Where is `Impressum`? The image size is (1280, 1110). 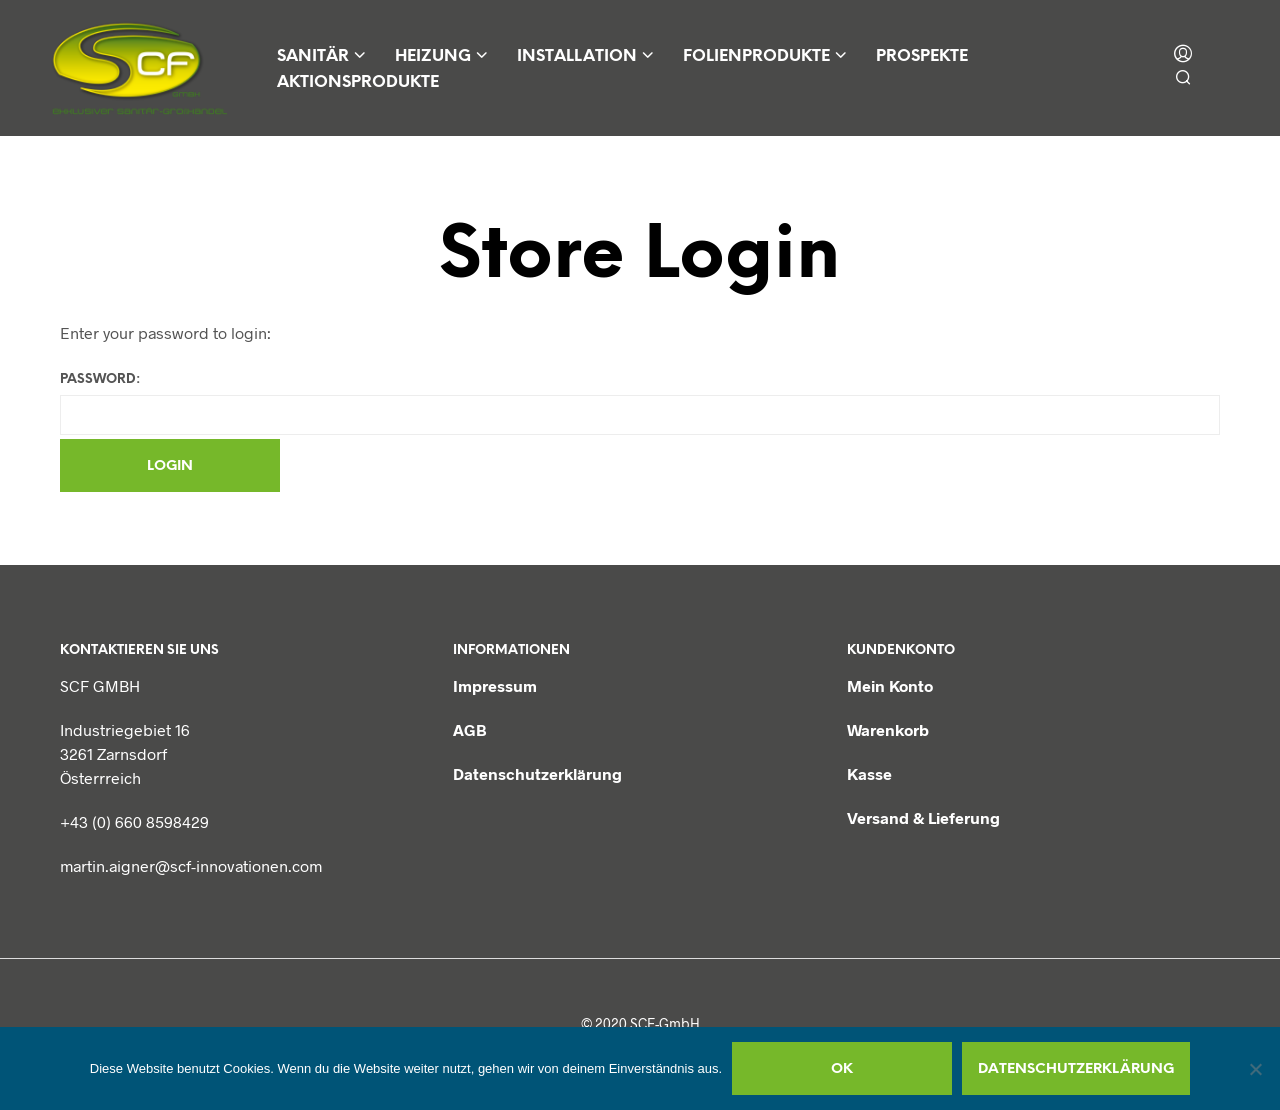
Impressum is located at coordinates (495, 685).